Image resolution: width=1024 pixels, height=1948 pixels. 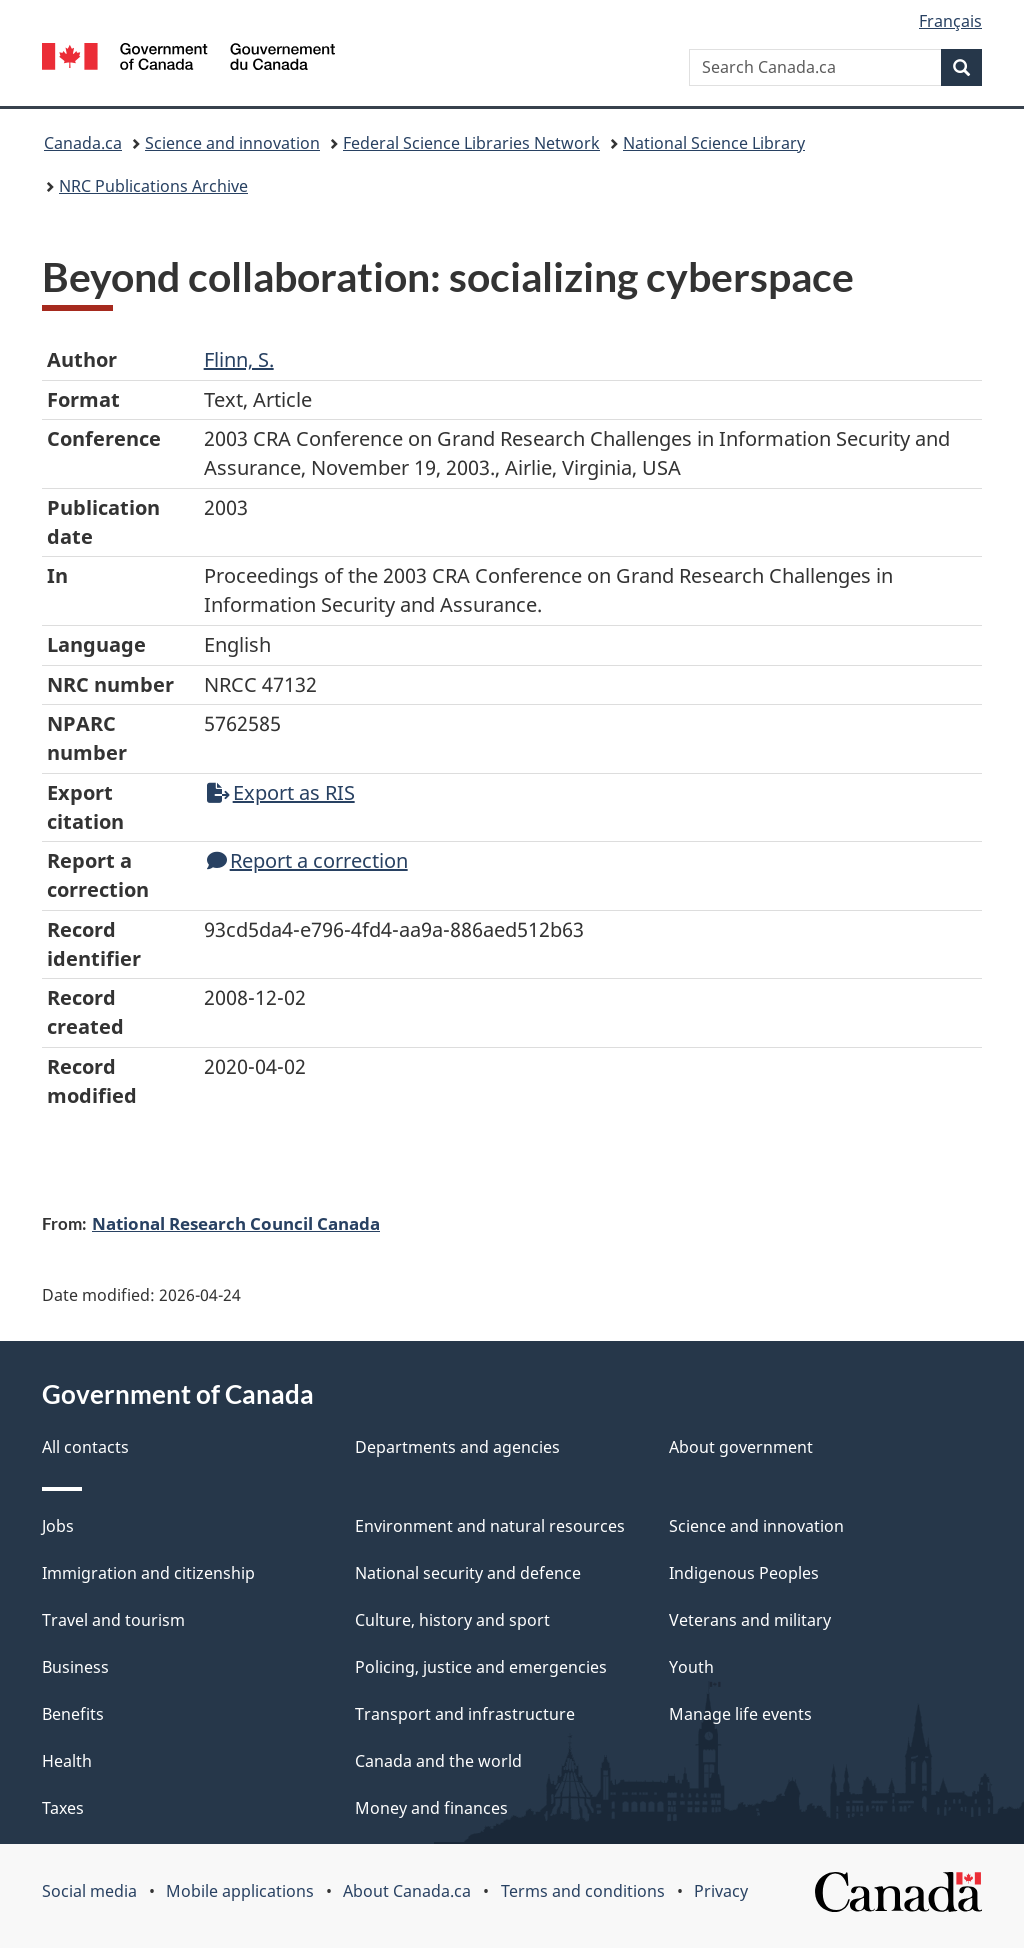 What do you see at coordinates (153, 186) in the screenshot?
I see `NRC Publications Archive` at bounding box center [153, 186].